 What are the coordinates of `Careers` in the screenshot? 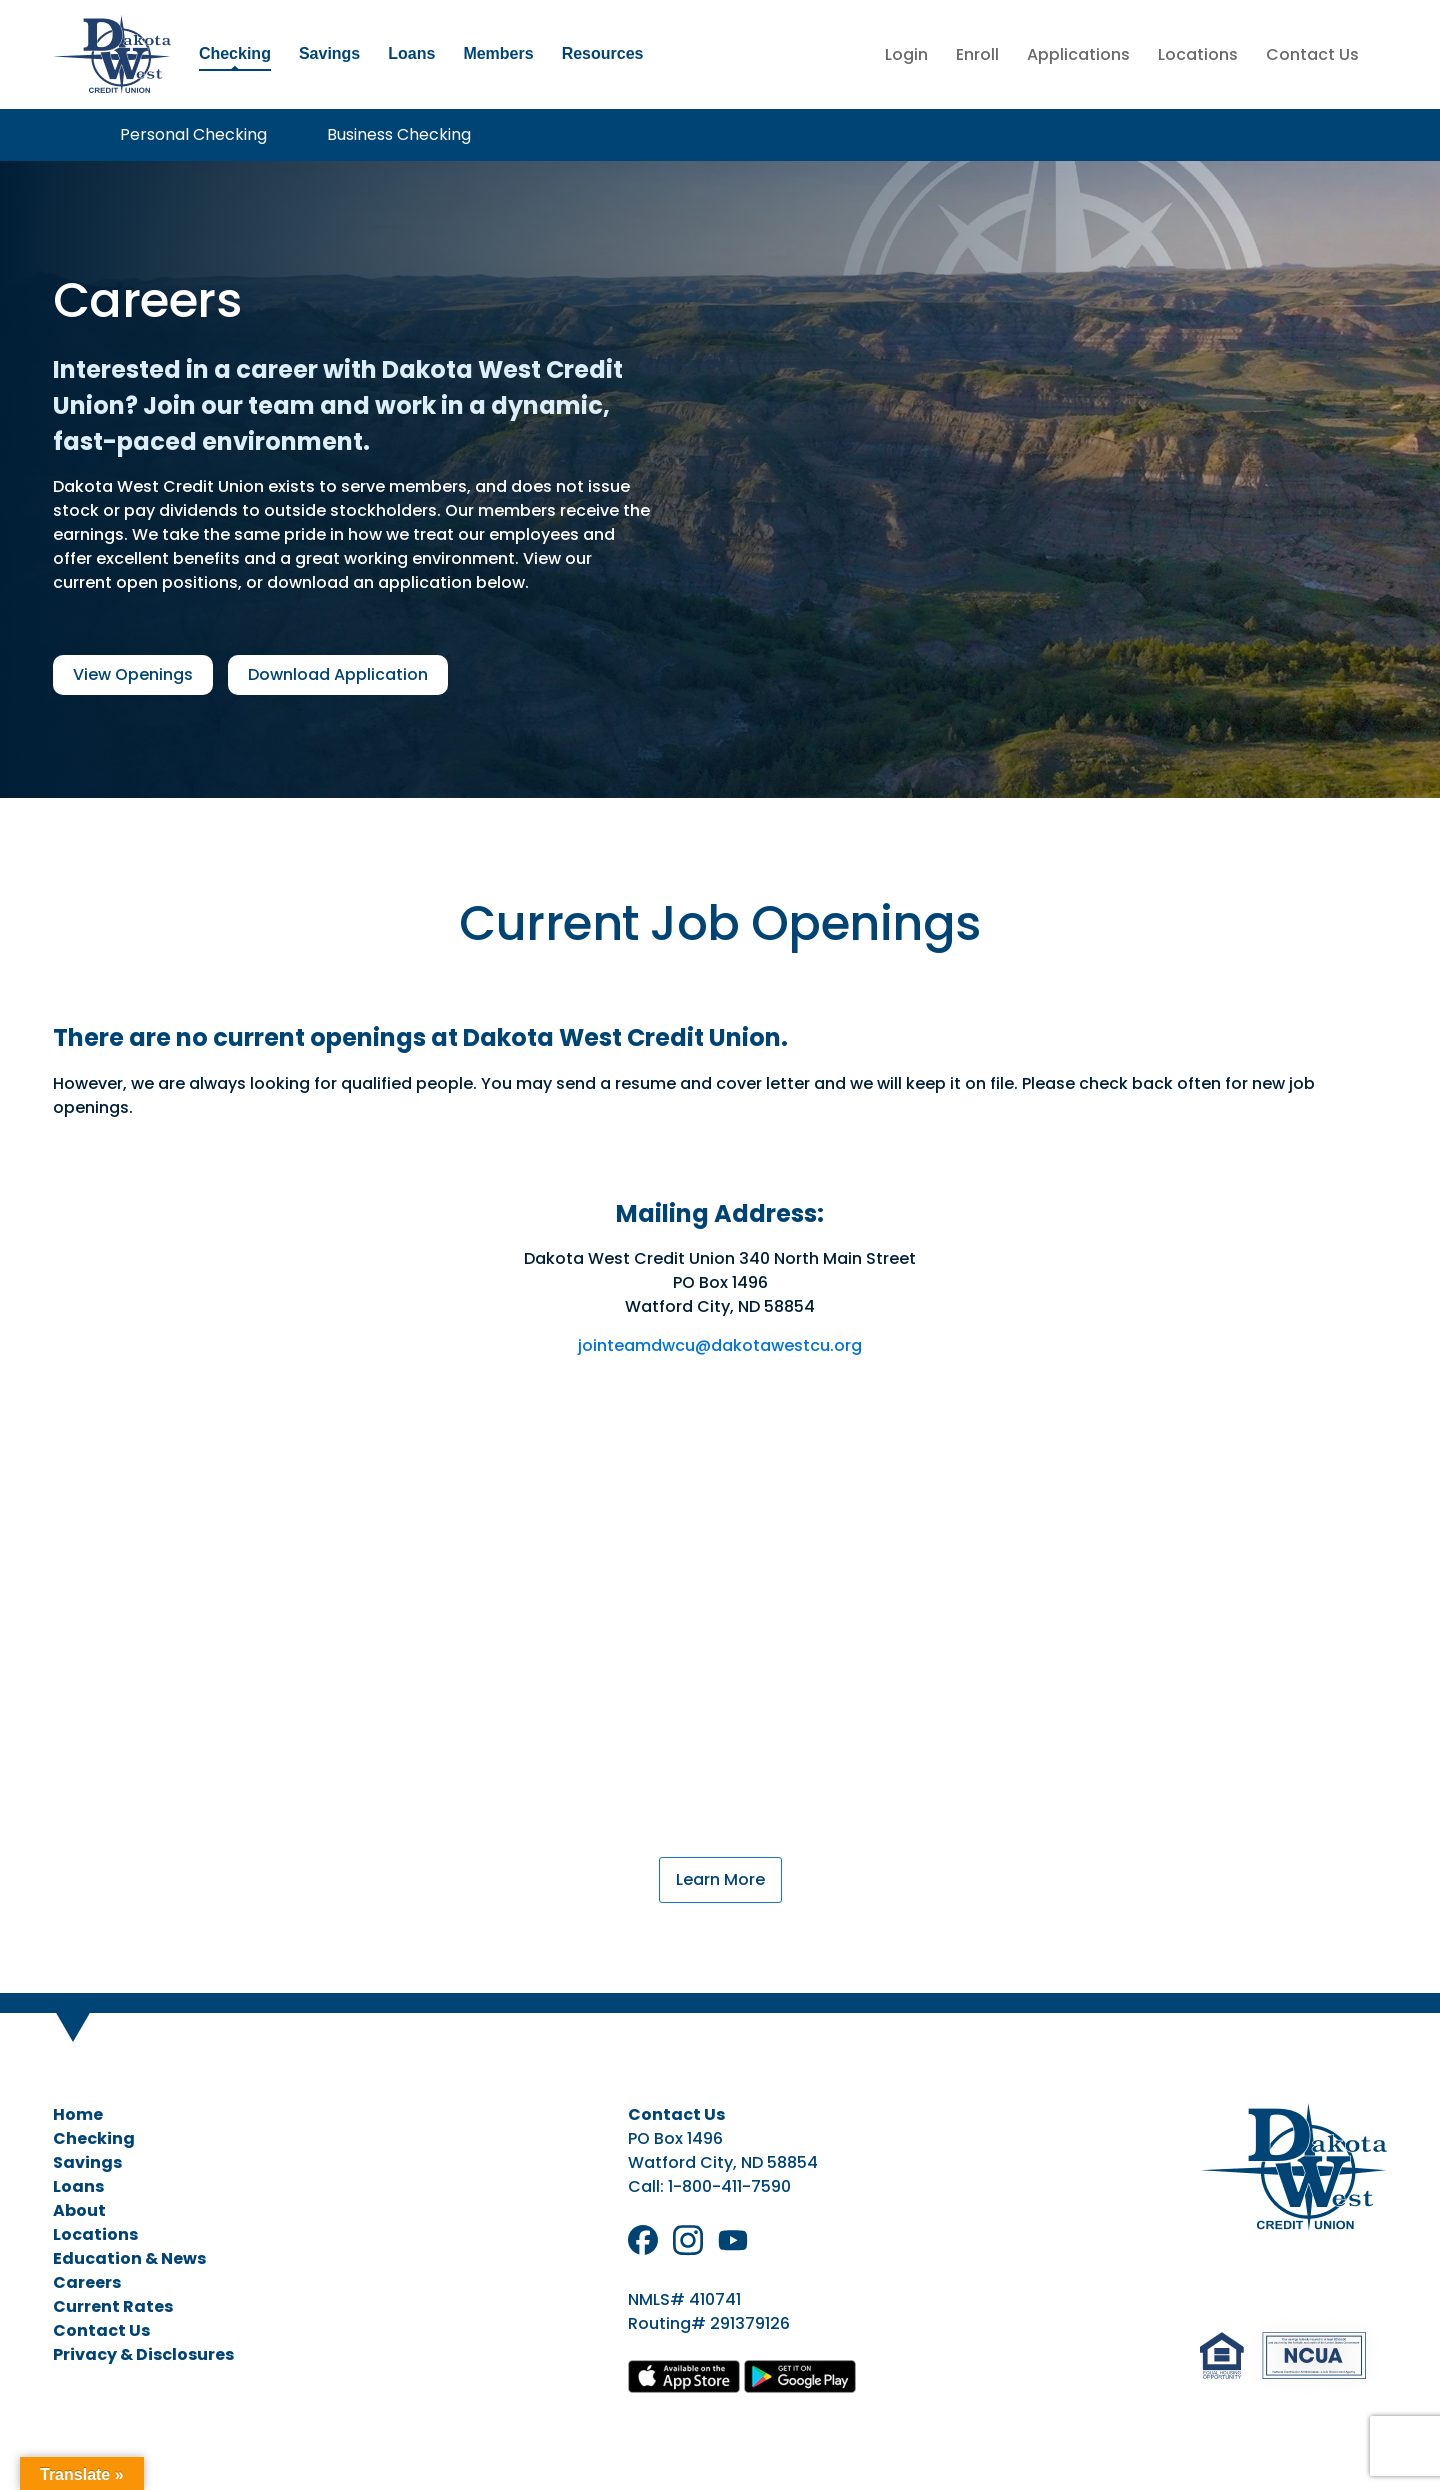 It's located at (87, 2282).